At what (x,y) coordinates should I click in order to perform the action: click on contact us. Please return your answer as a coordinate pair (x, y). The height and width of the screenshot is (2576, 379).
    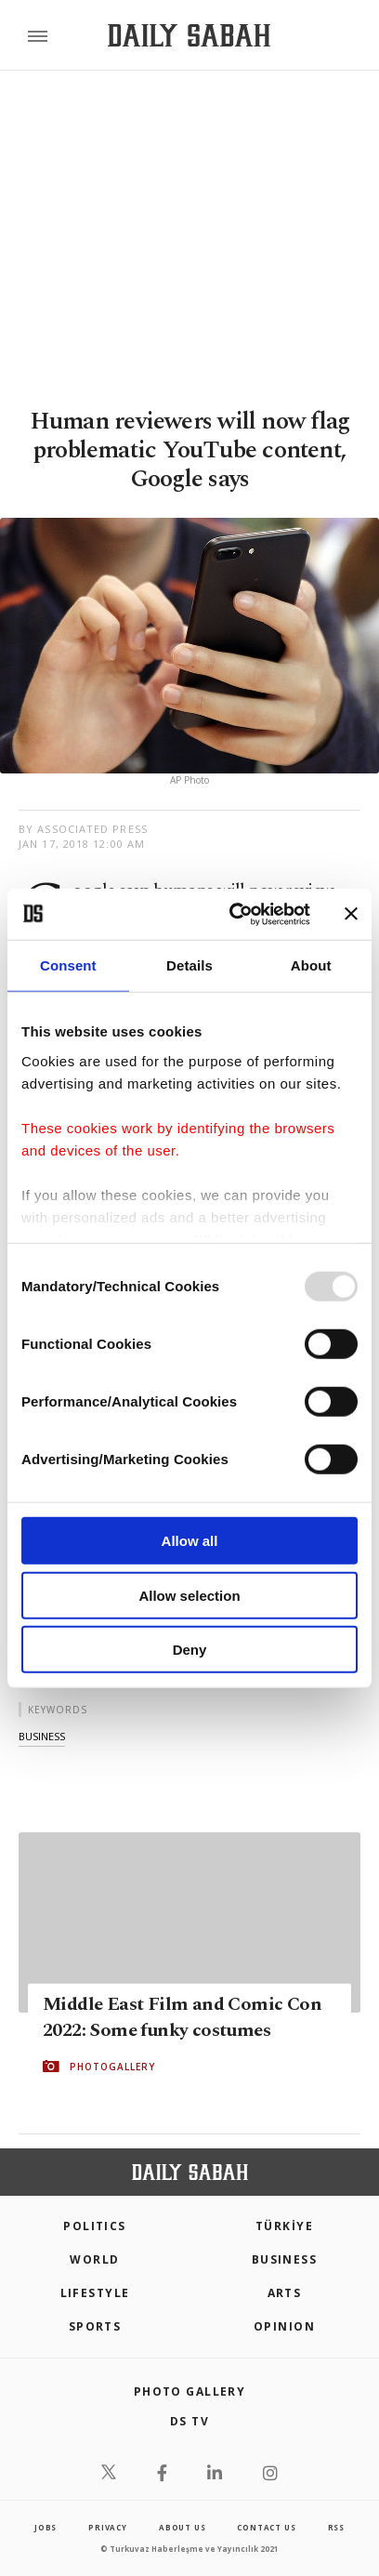
    Looking at the image, I should click on (266, 2527).